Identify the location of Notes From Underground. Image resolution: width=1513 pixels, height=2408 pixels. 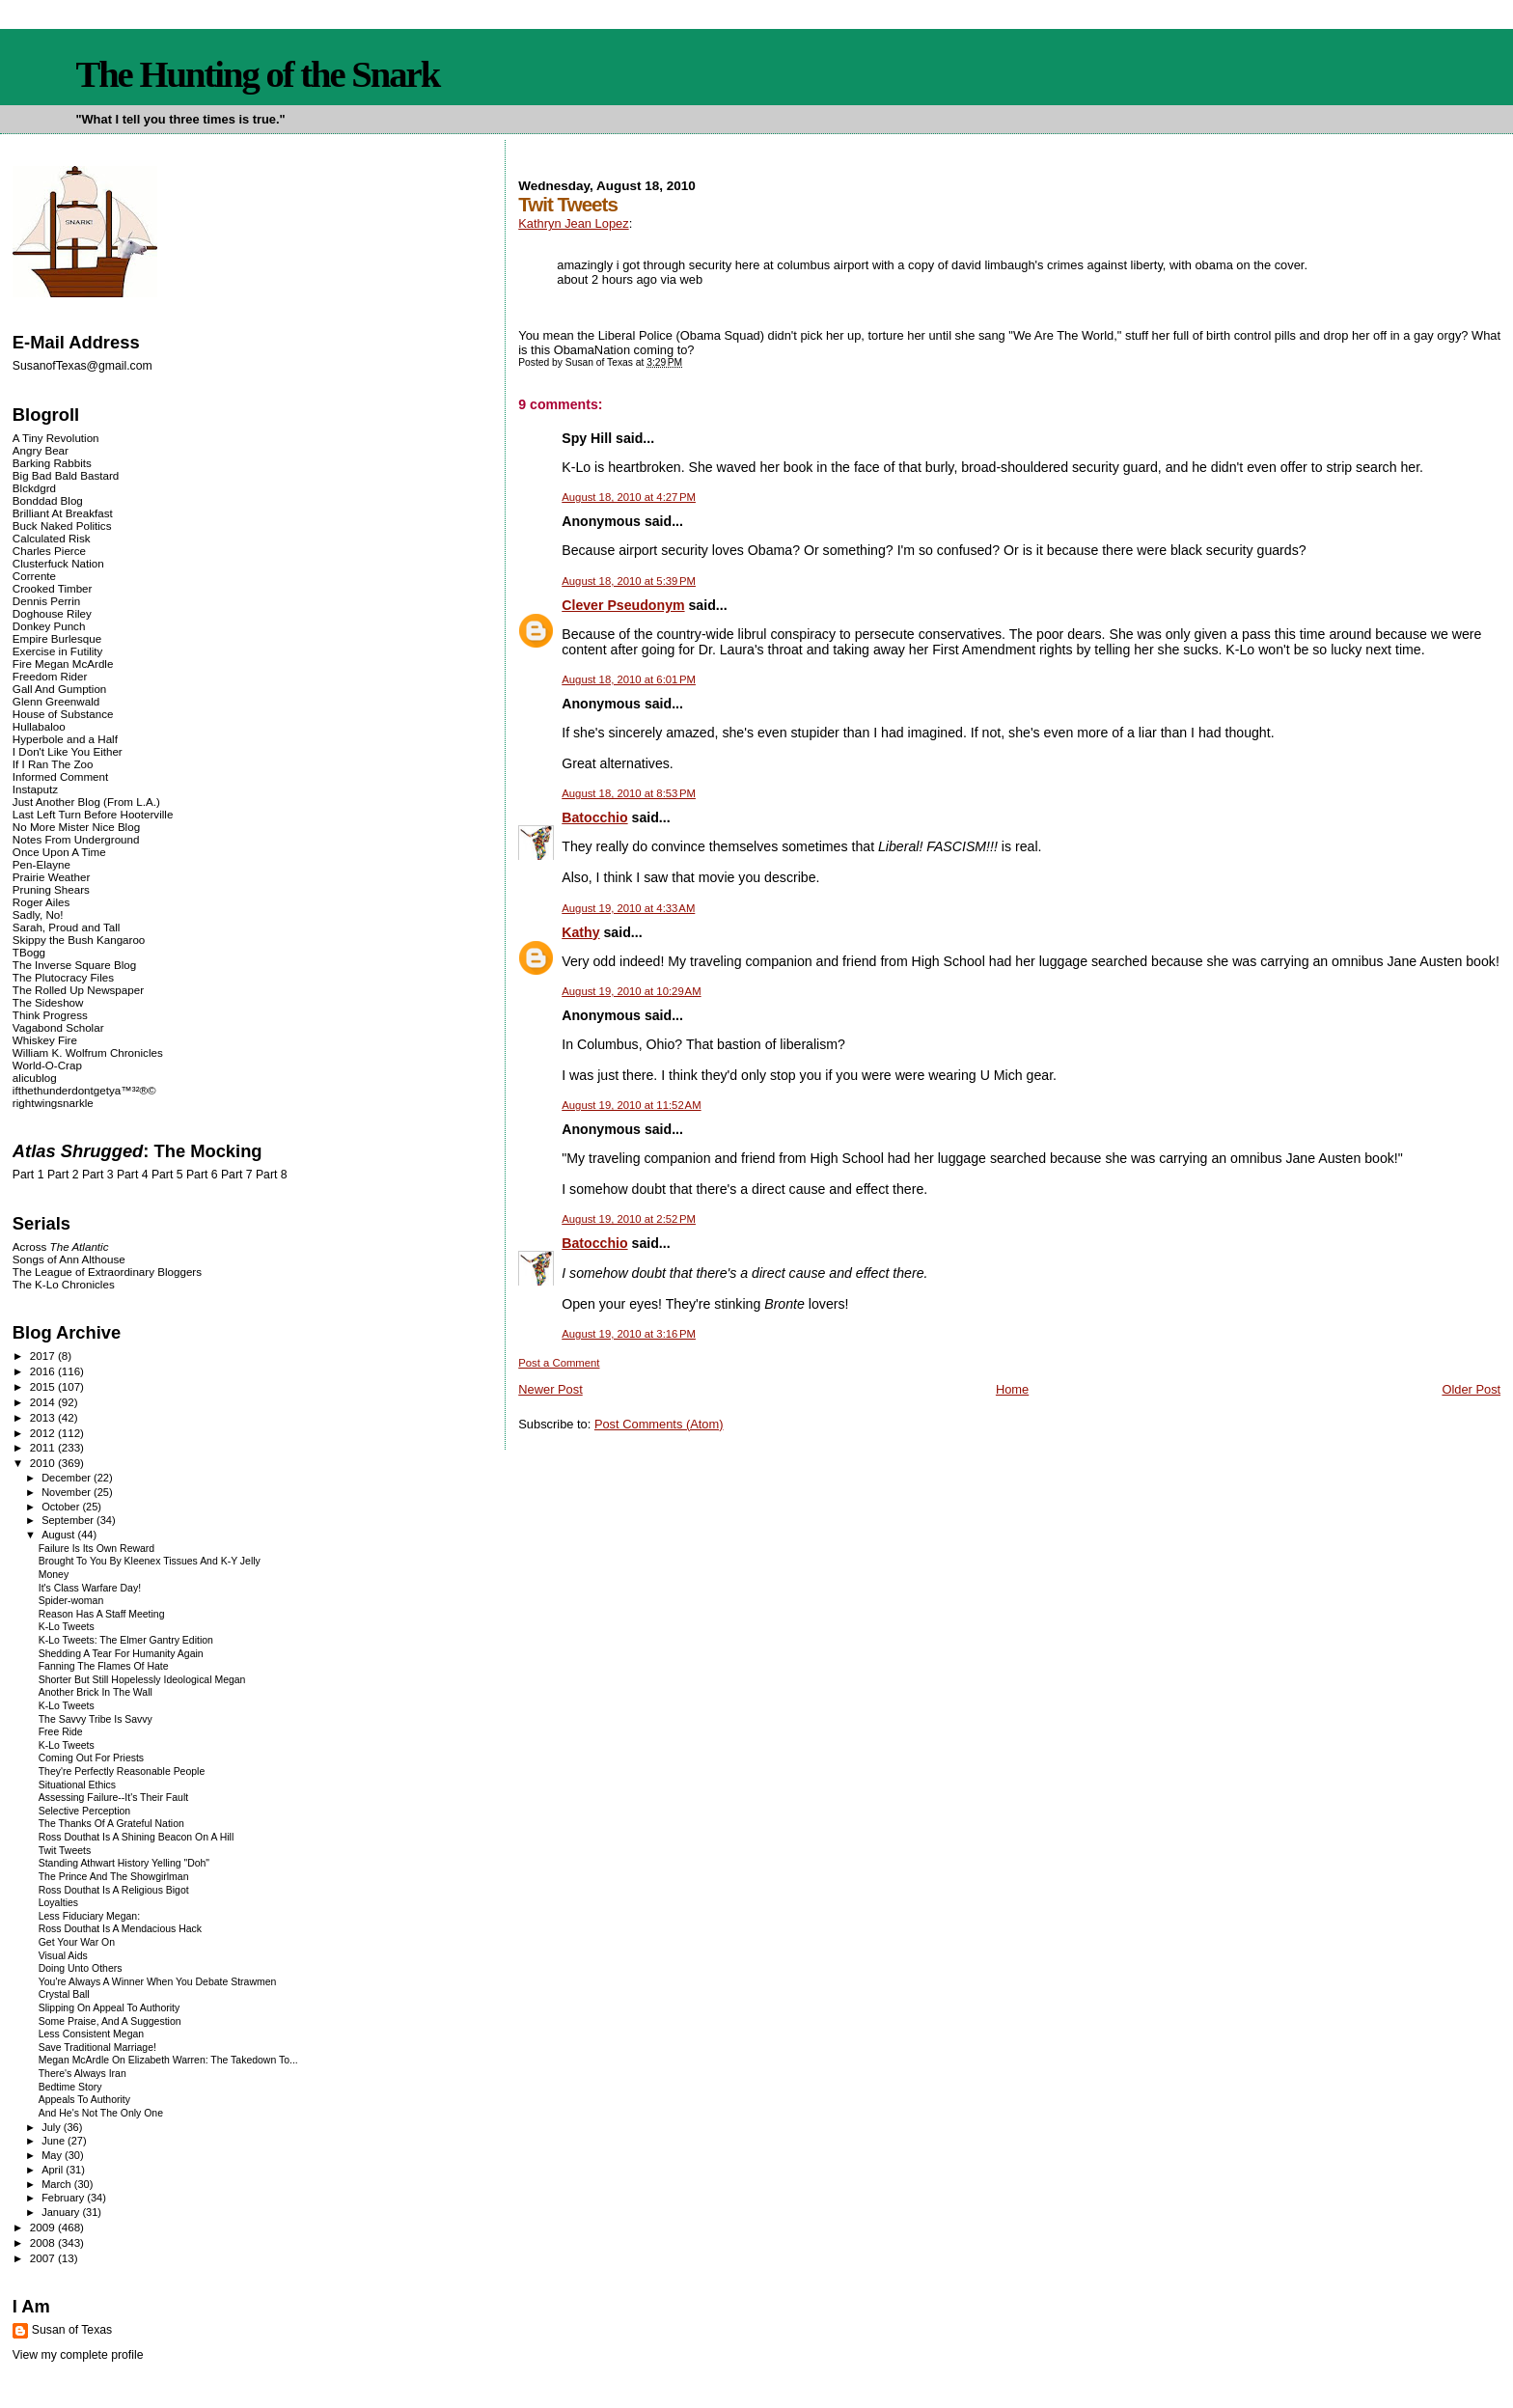
(76, 839).